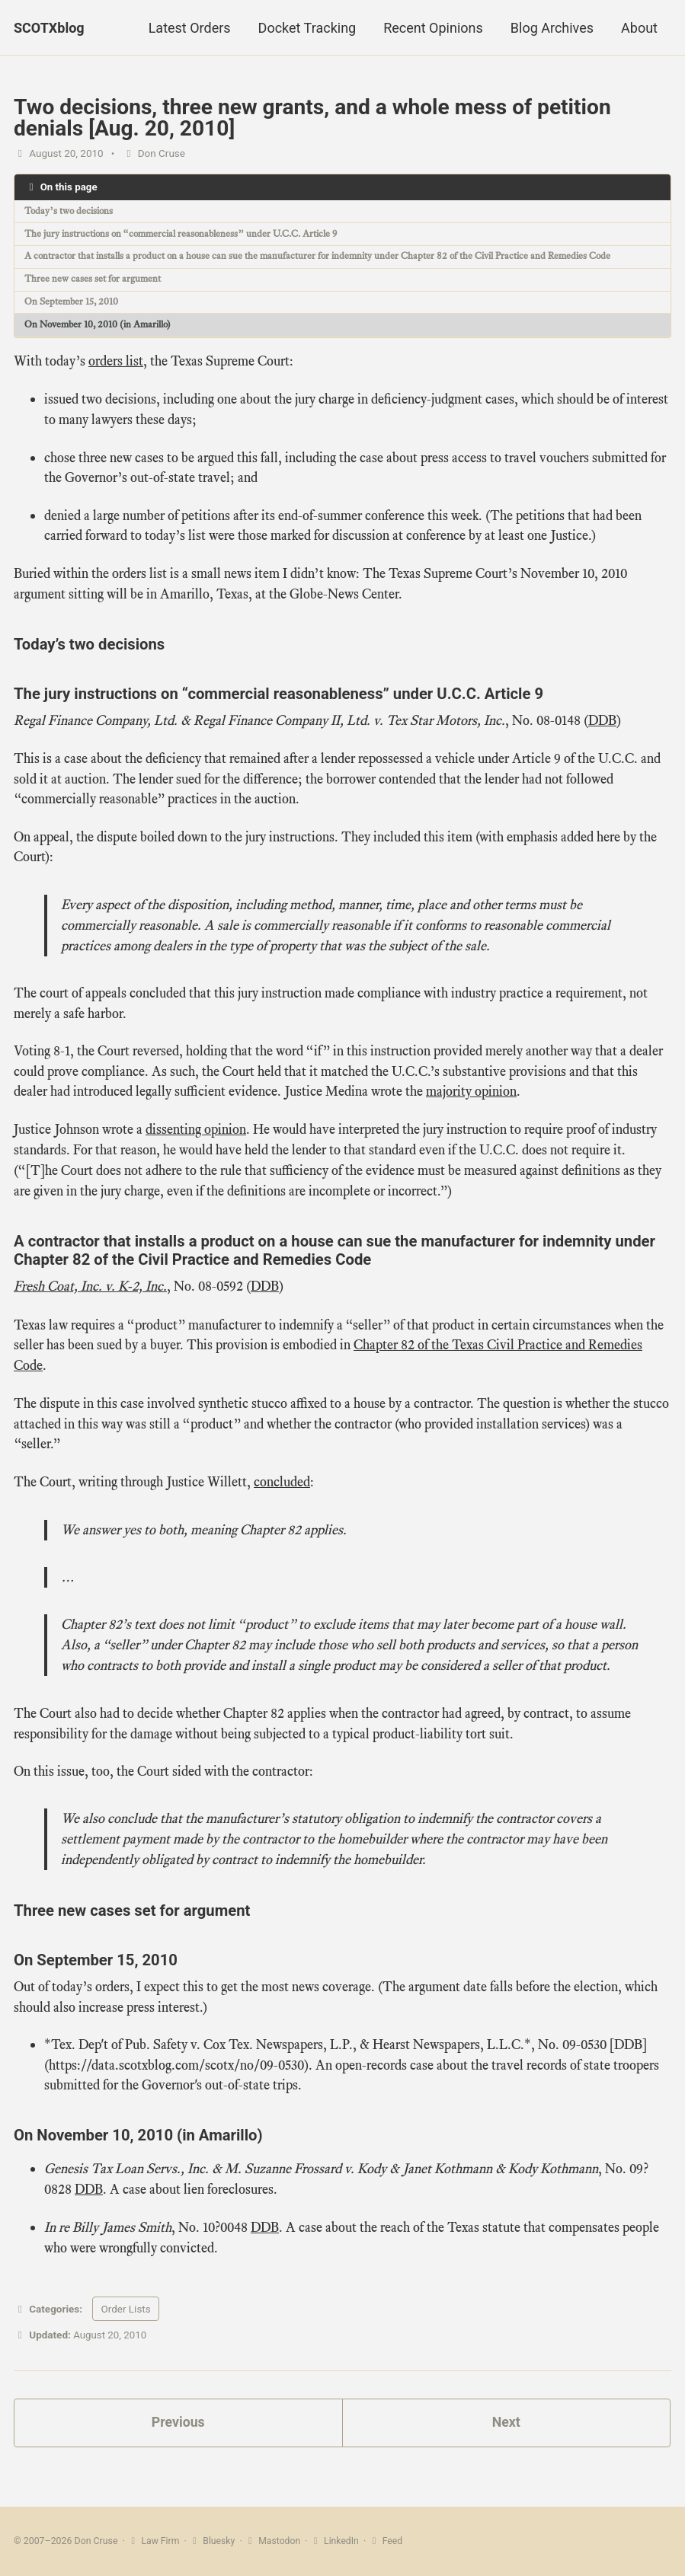 This screenshot has width=685, height=2576. I want to click on Two decisions, three new grants, and a whole mess of petition denials [Aug. 20, 2010], so click(312, 117).